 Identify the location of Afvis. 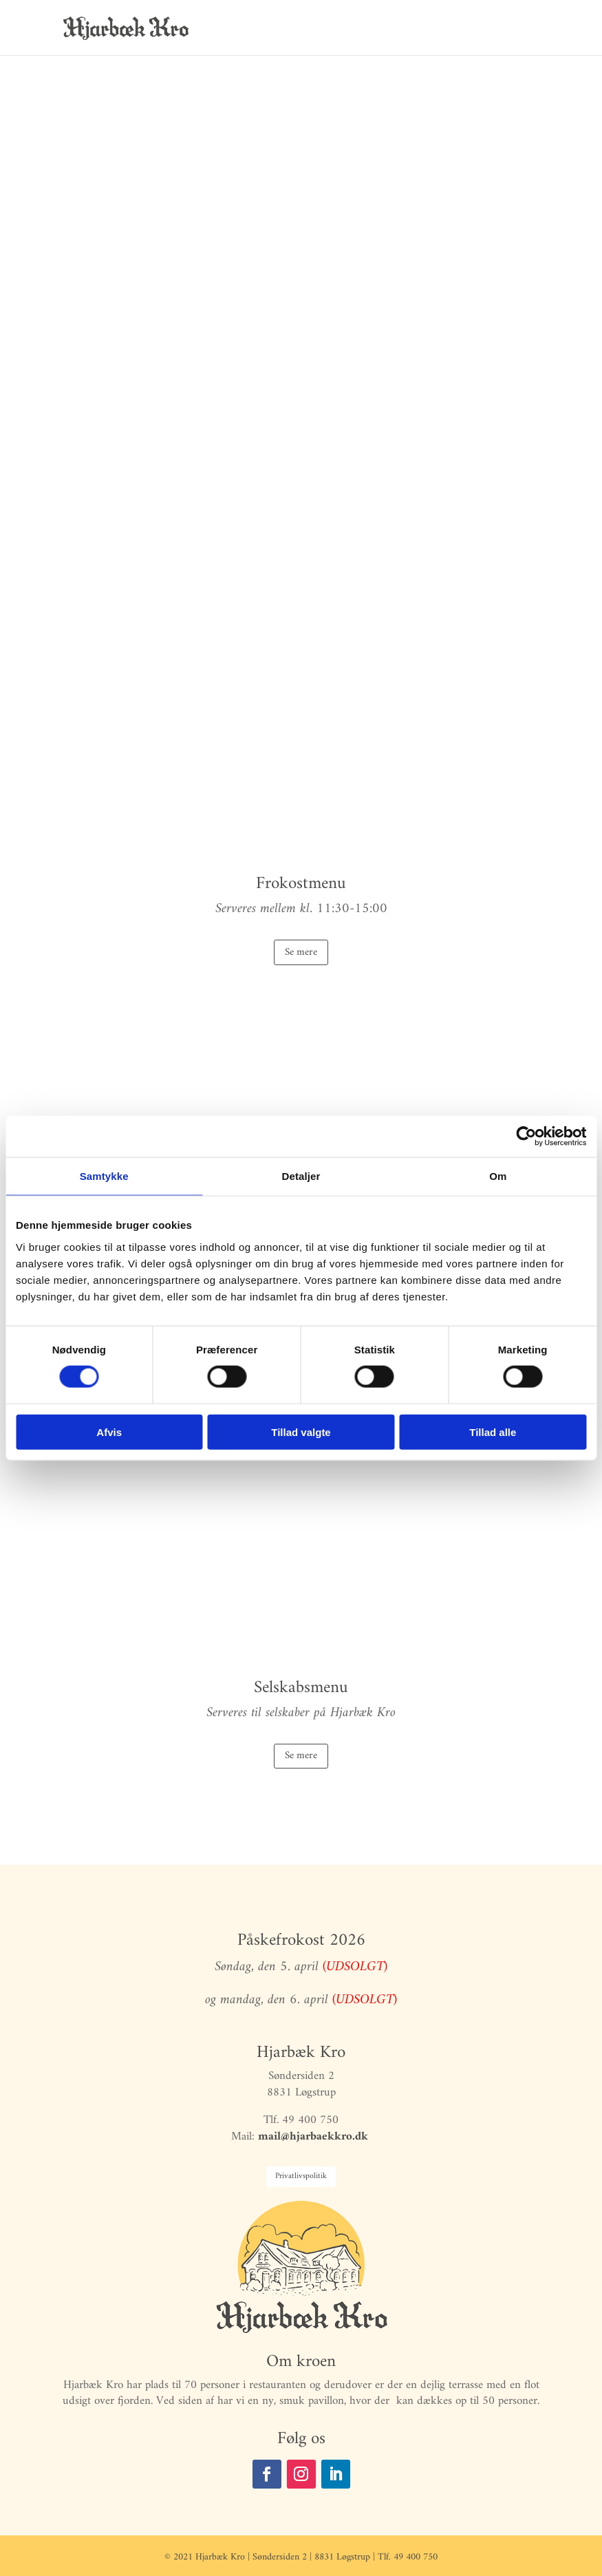
(109, 1431).